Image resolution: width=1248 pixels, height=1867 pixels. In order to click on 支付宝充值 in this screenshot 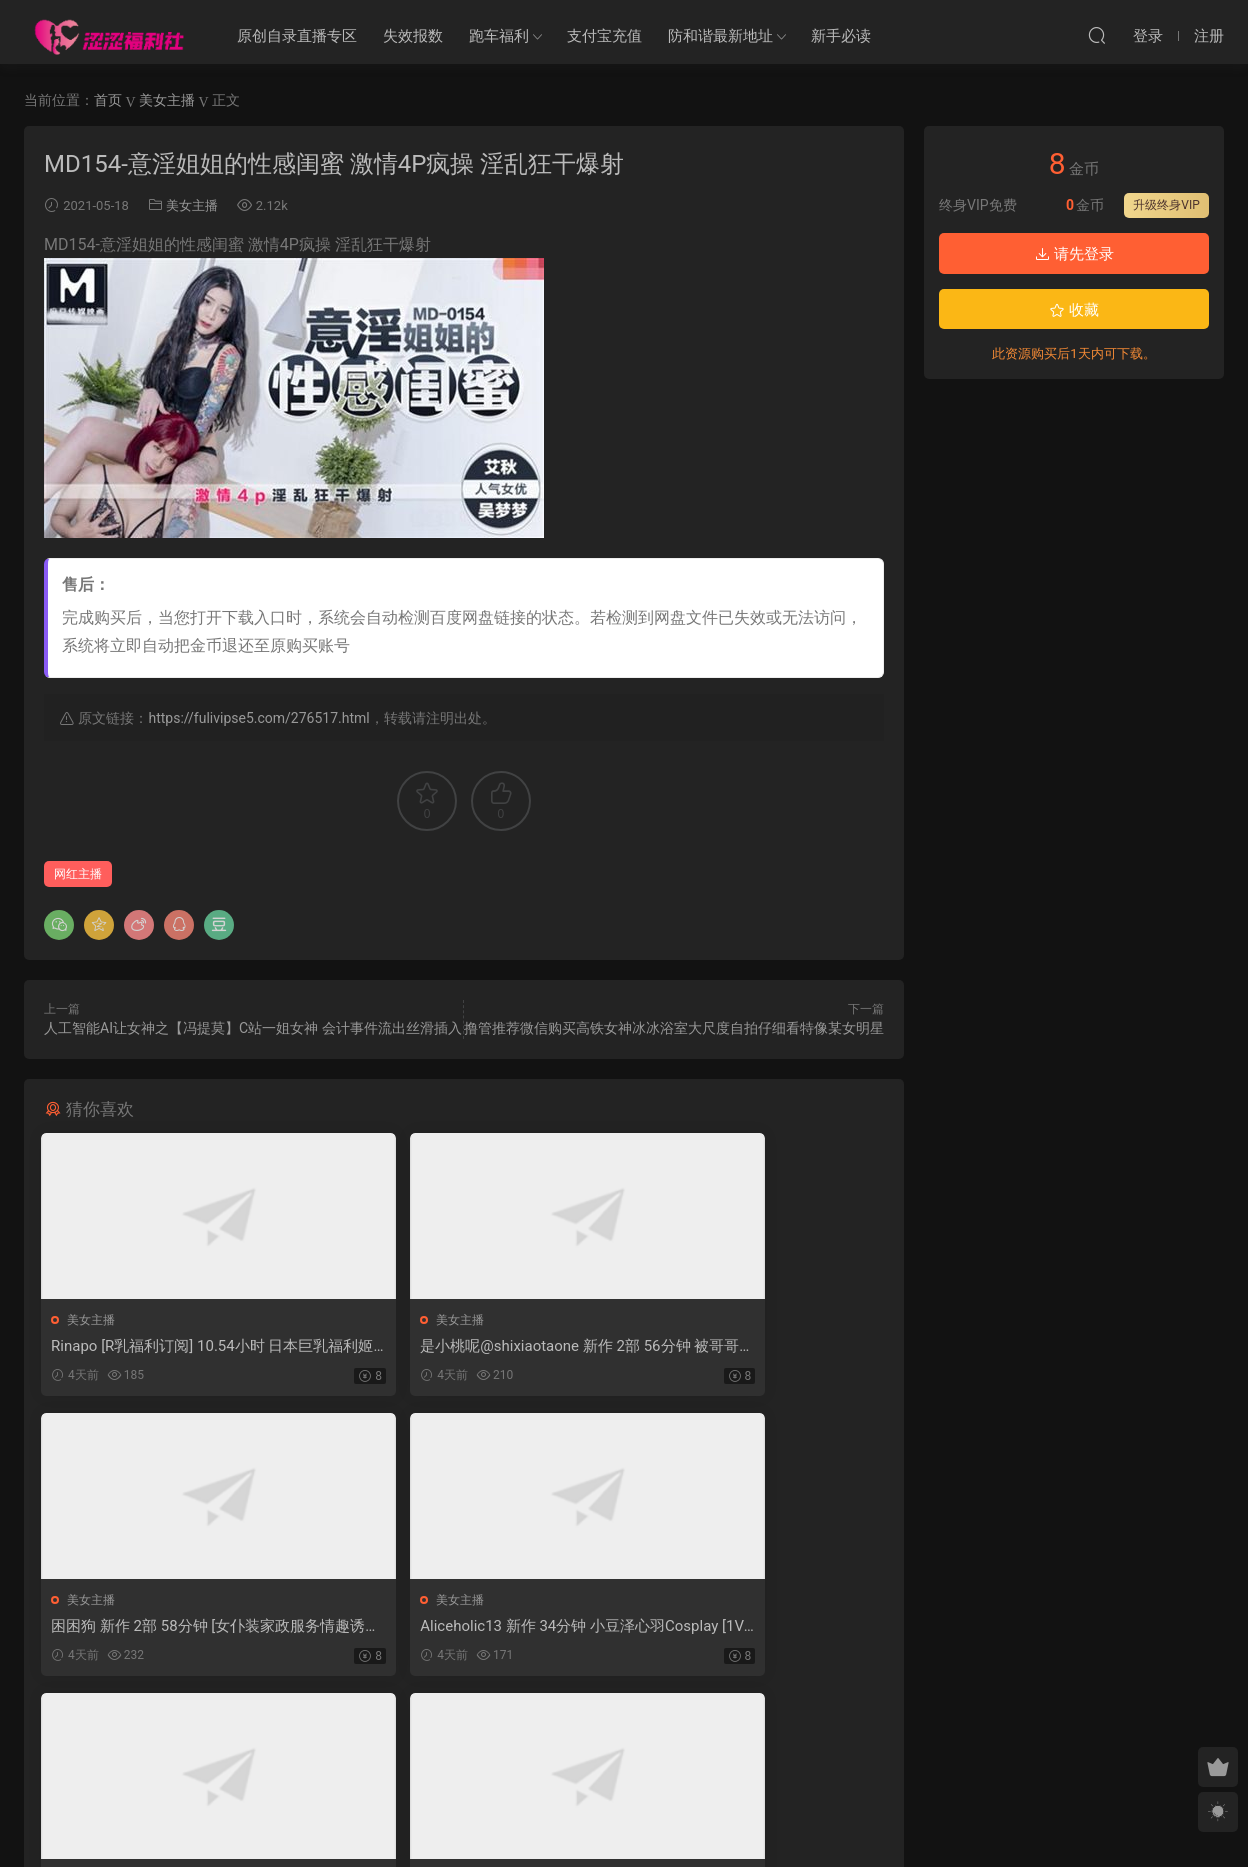, I will do `click(604, 36)`.